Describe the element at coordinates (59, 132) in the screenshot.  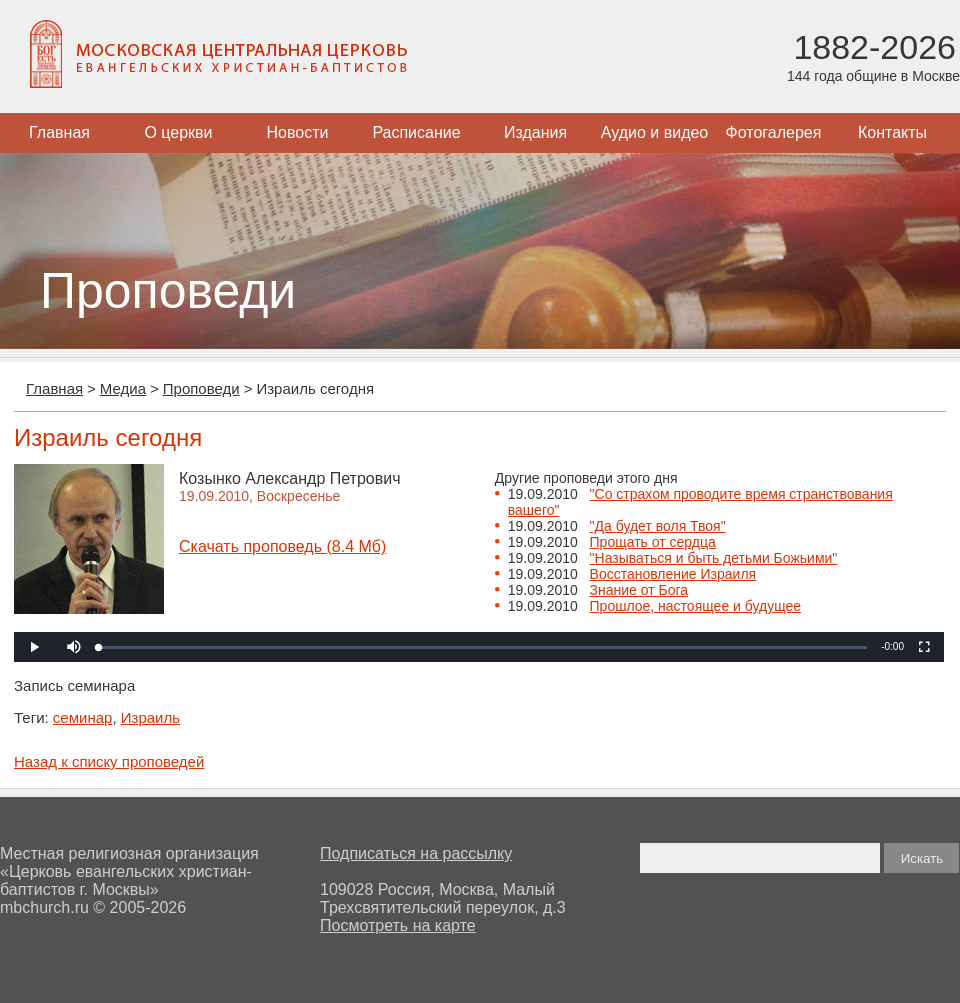
I see `Главная` at that location.